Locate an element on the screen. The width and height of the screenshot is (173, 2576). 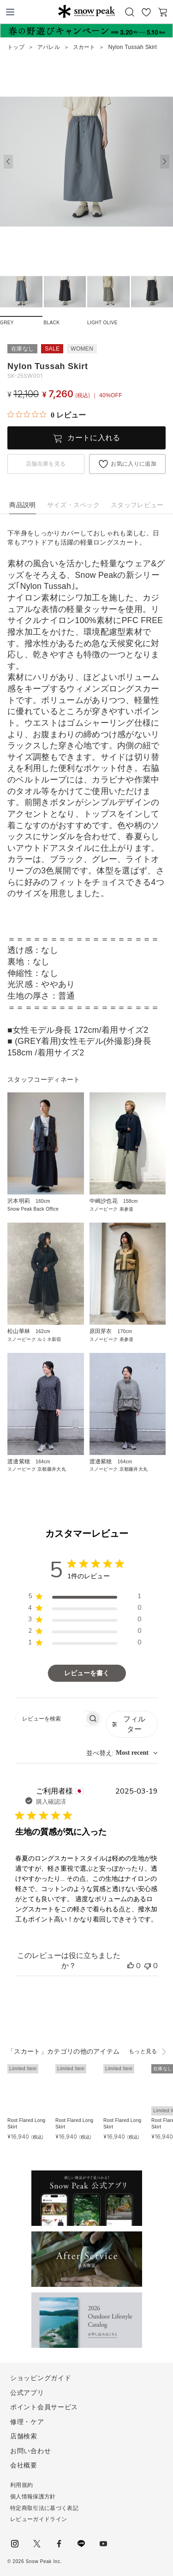
LINE is located at coordinates (81, 2543).